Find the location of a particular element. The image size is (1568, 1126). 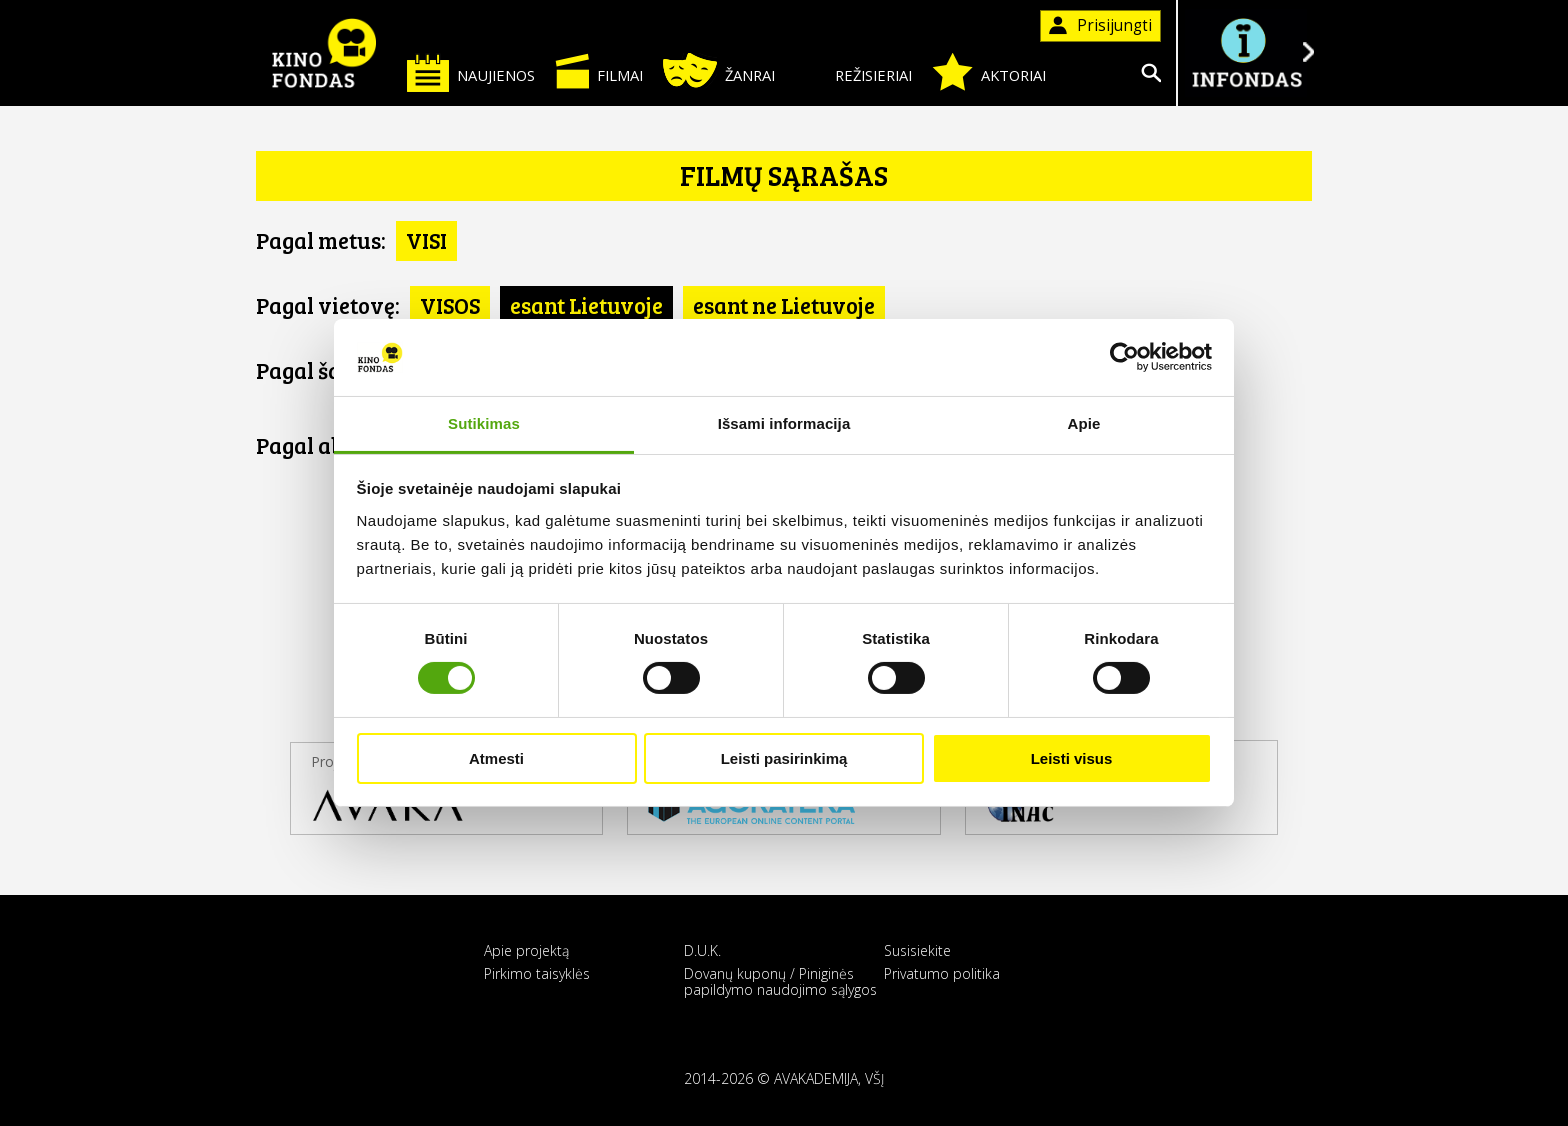

Aktoriai is located at coordinates (989, 72).